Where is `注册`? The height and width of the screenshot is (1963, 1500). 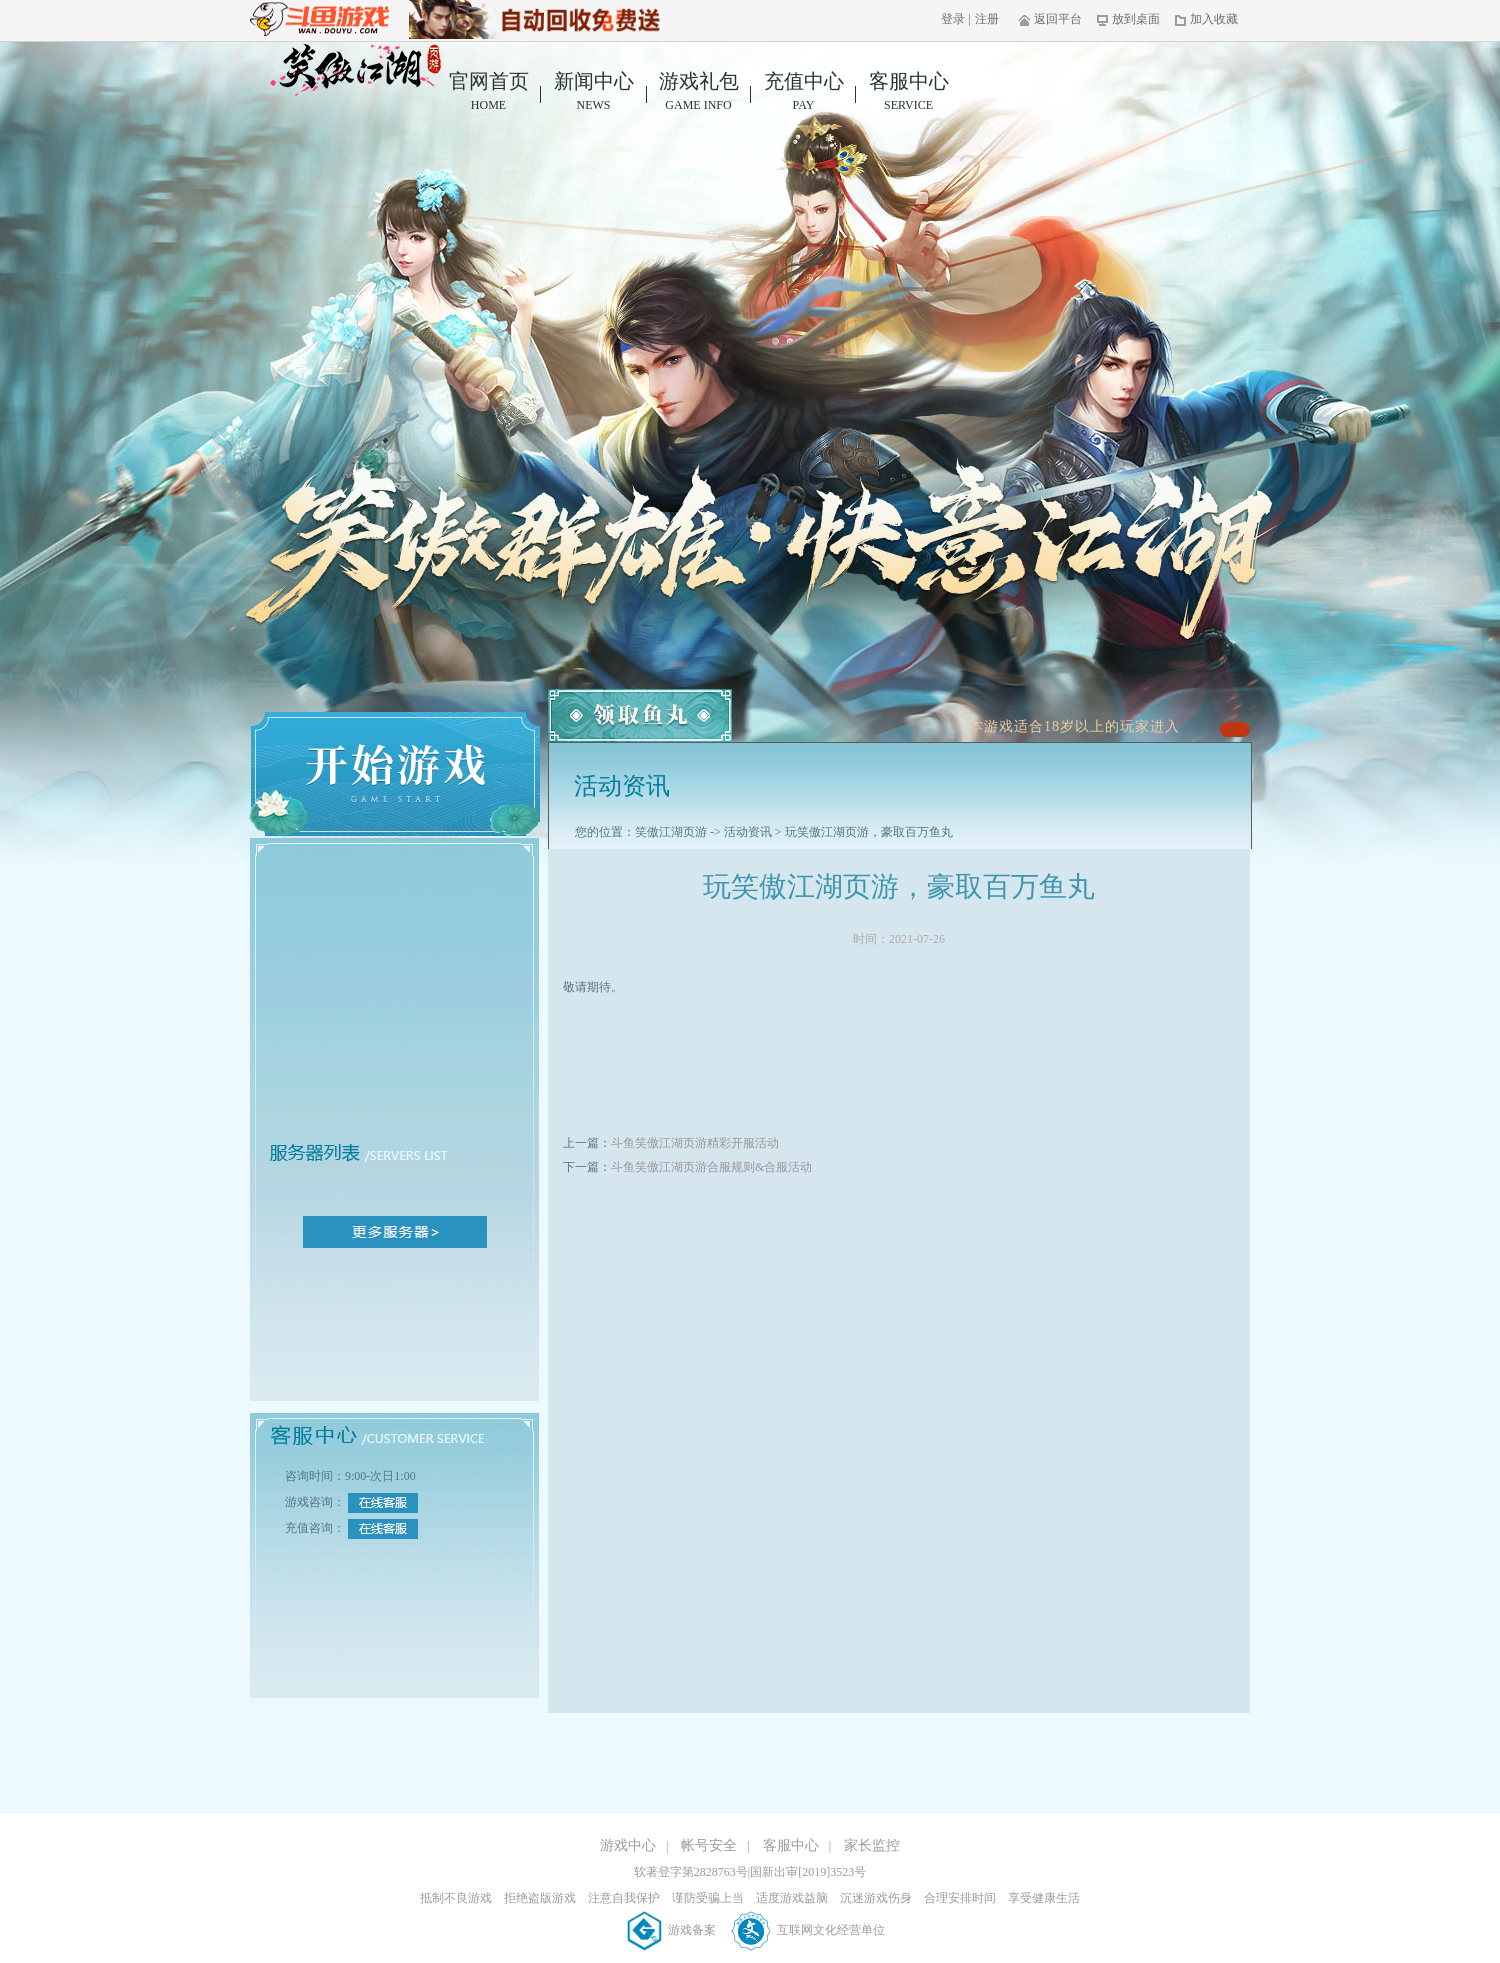 注册 is located at coordinates (987, 19).